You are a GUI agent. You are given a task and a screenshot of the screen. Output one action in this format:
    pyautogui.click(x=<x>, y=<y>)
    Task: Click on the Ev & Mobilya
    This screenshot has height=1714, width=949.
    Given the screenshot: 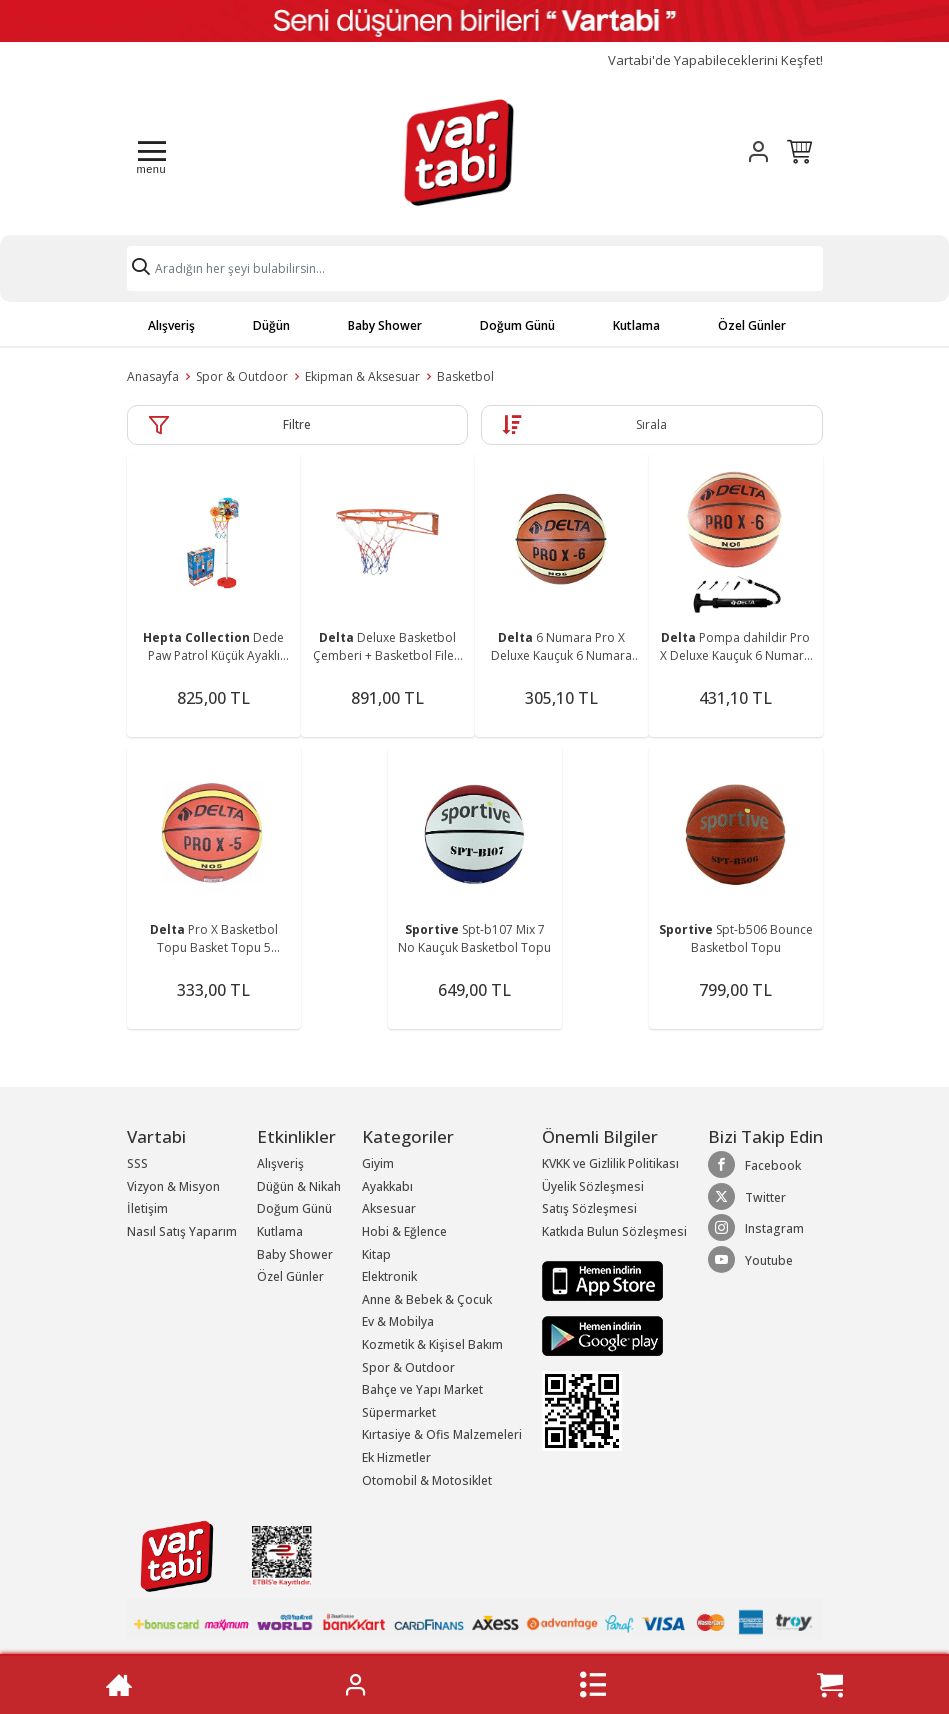 What is the action you would take?
    pyautogui.click(x=398, y=1321)
    